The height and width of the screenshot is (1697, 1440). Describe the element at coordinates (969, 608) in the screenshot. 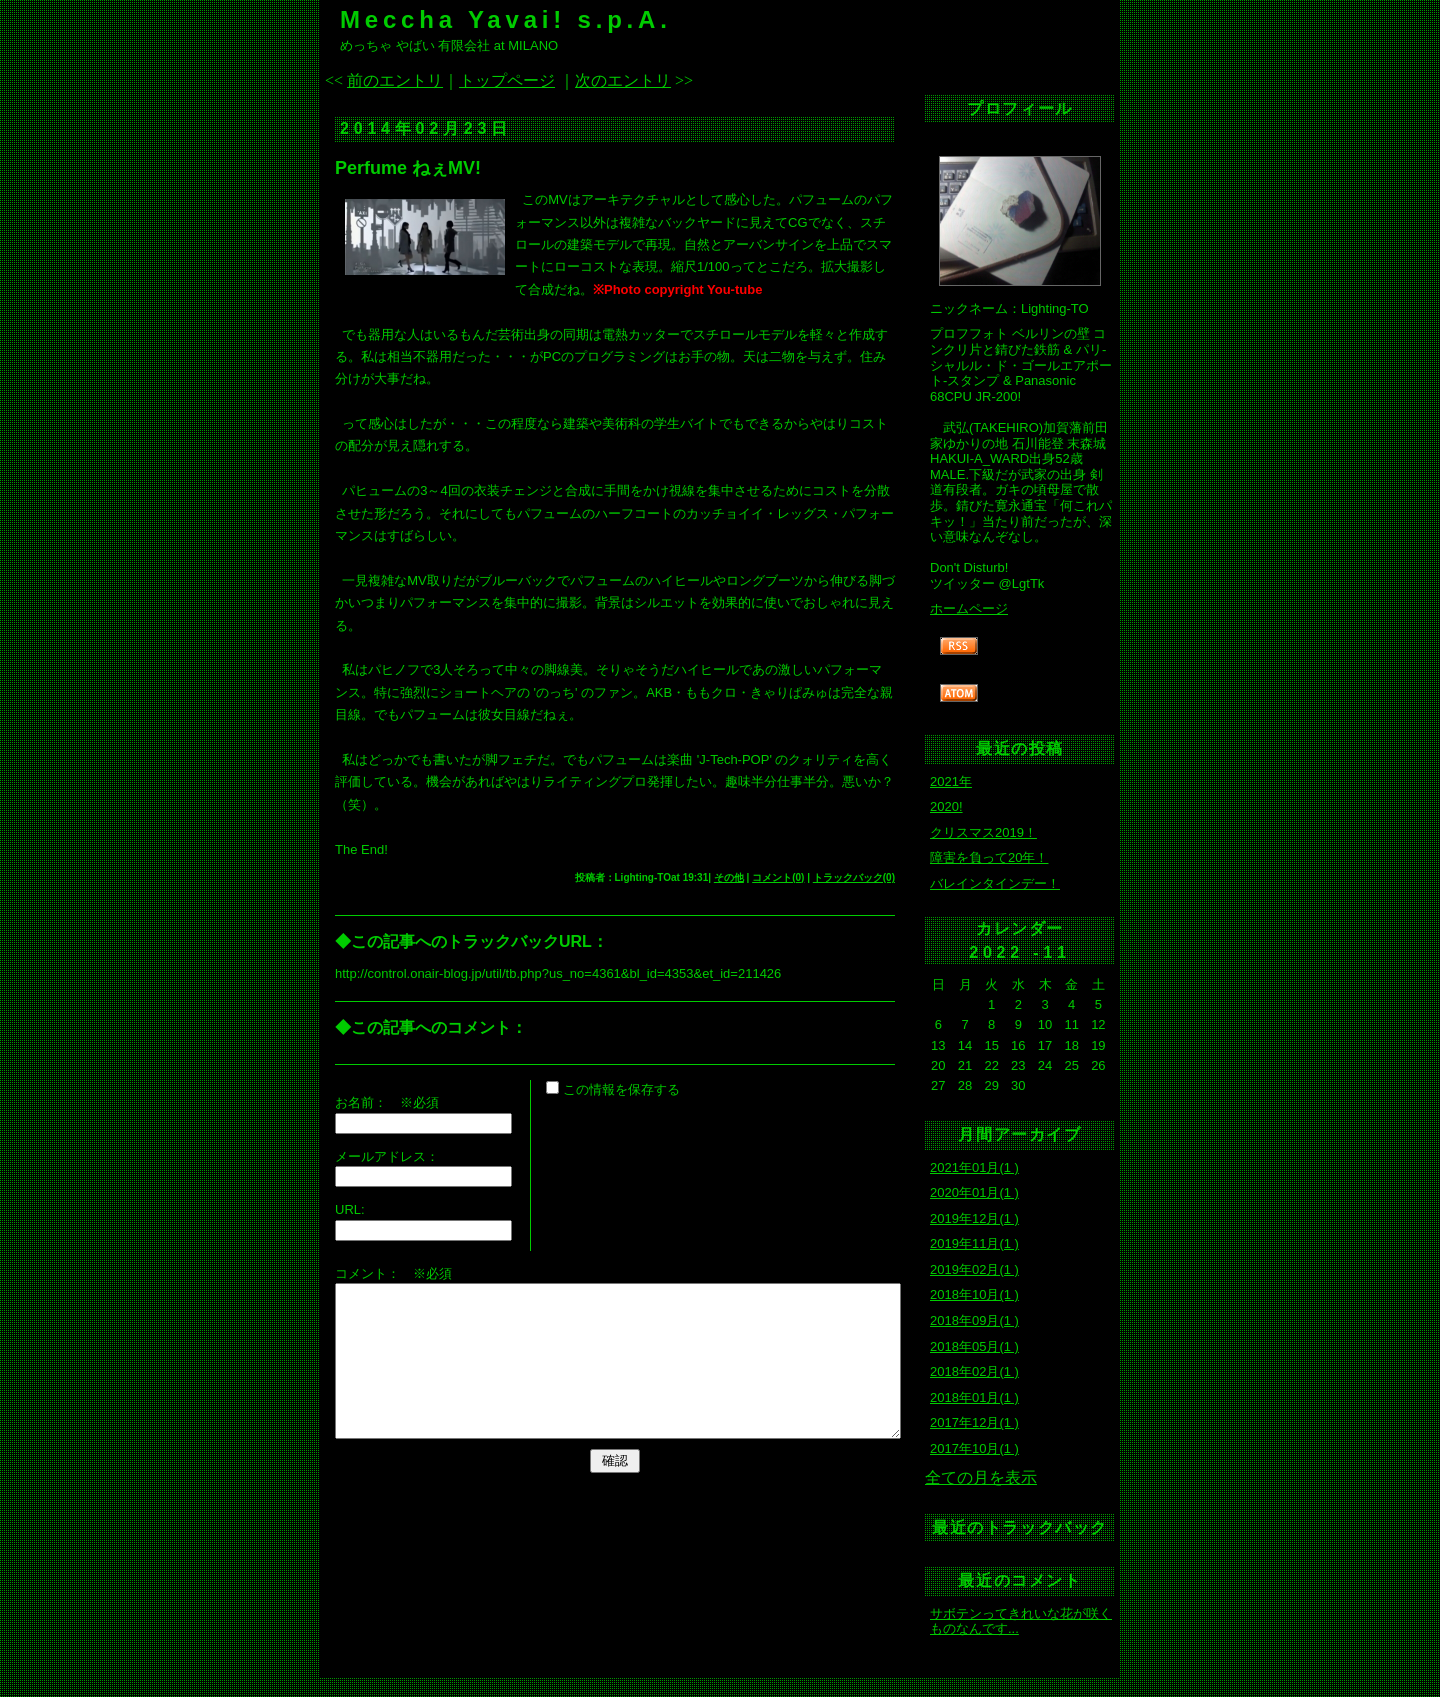

I see `ホームページ` at that location.